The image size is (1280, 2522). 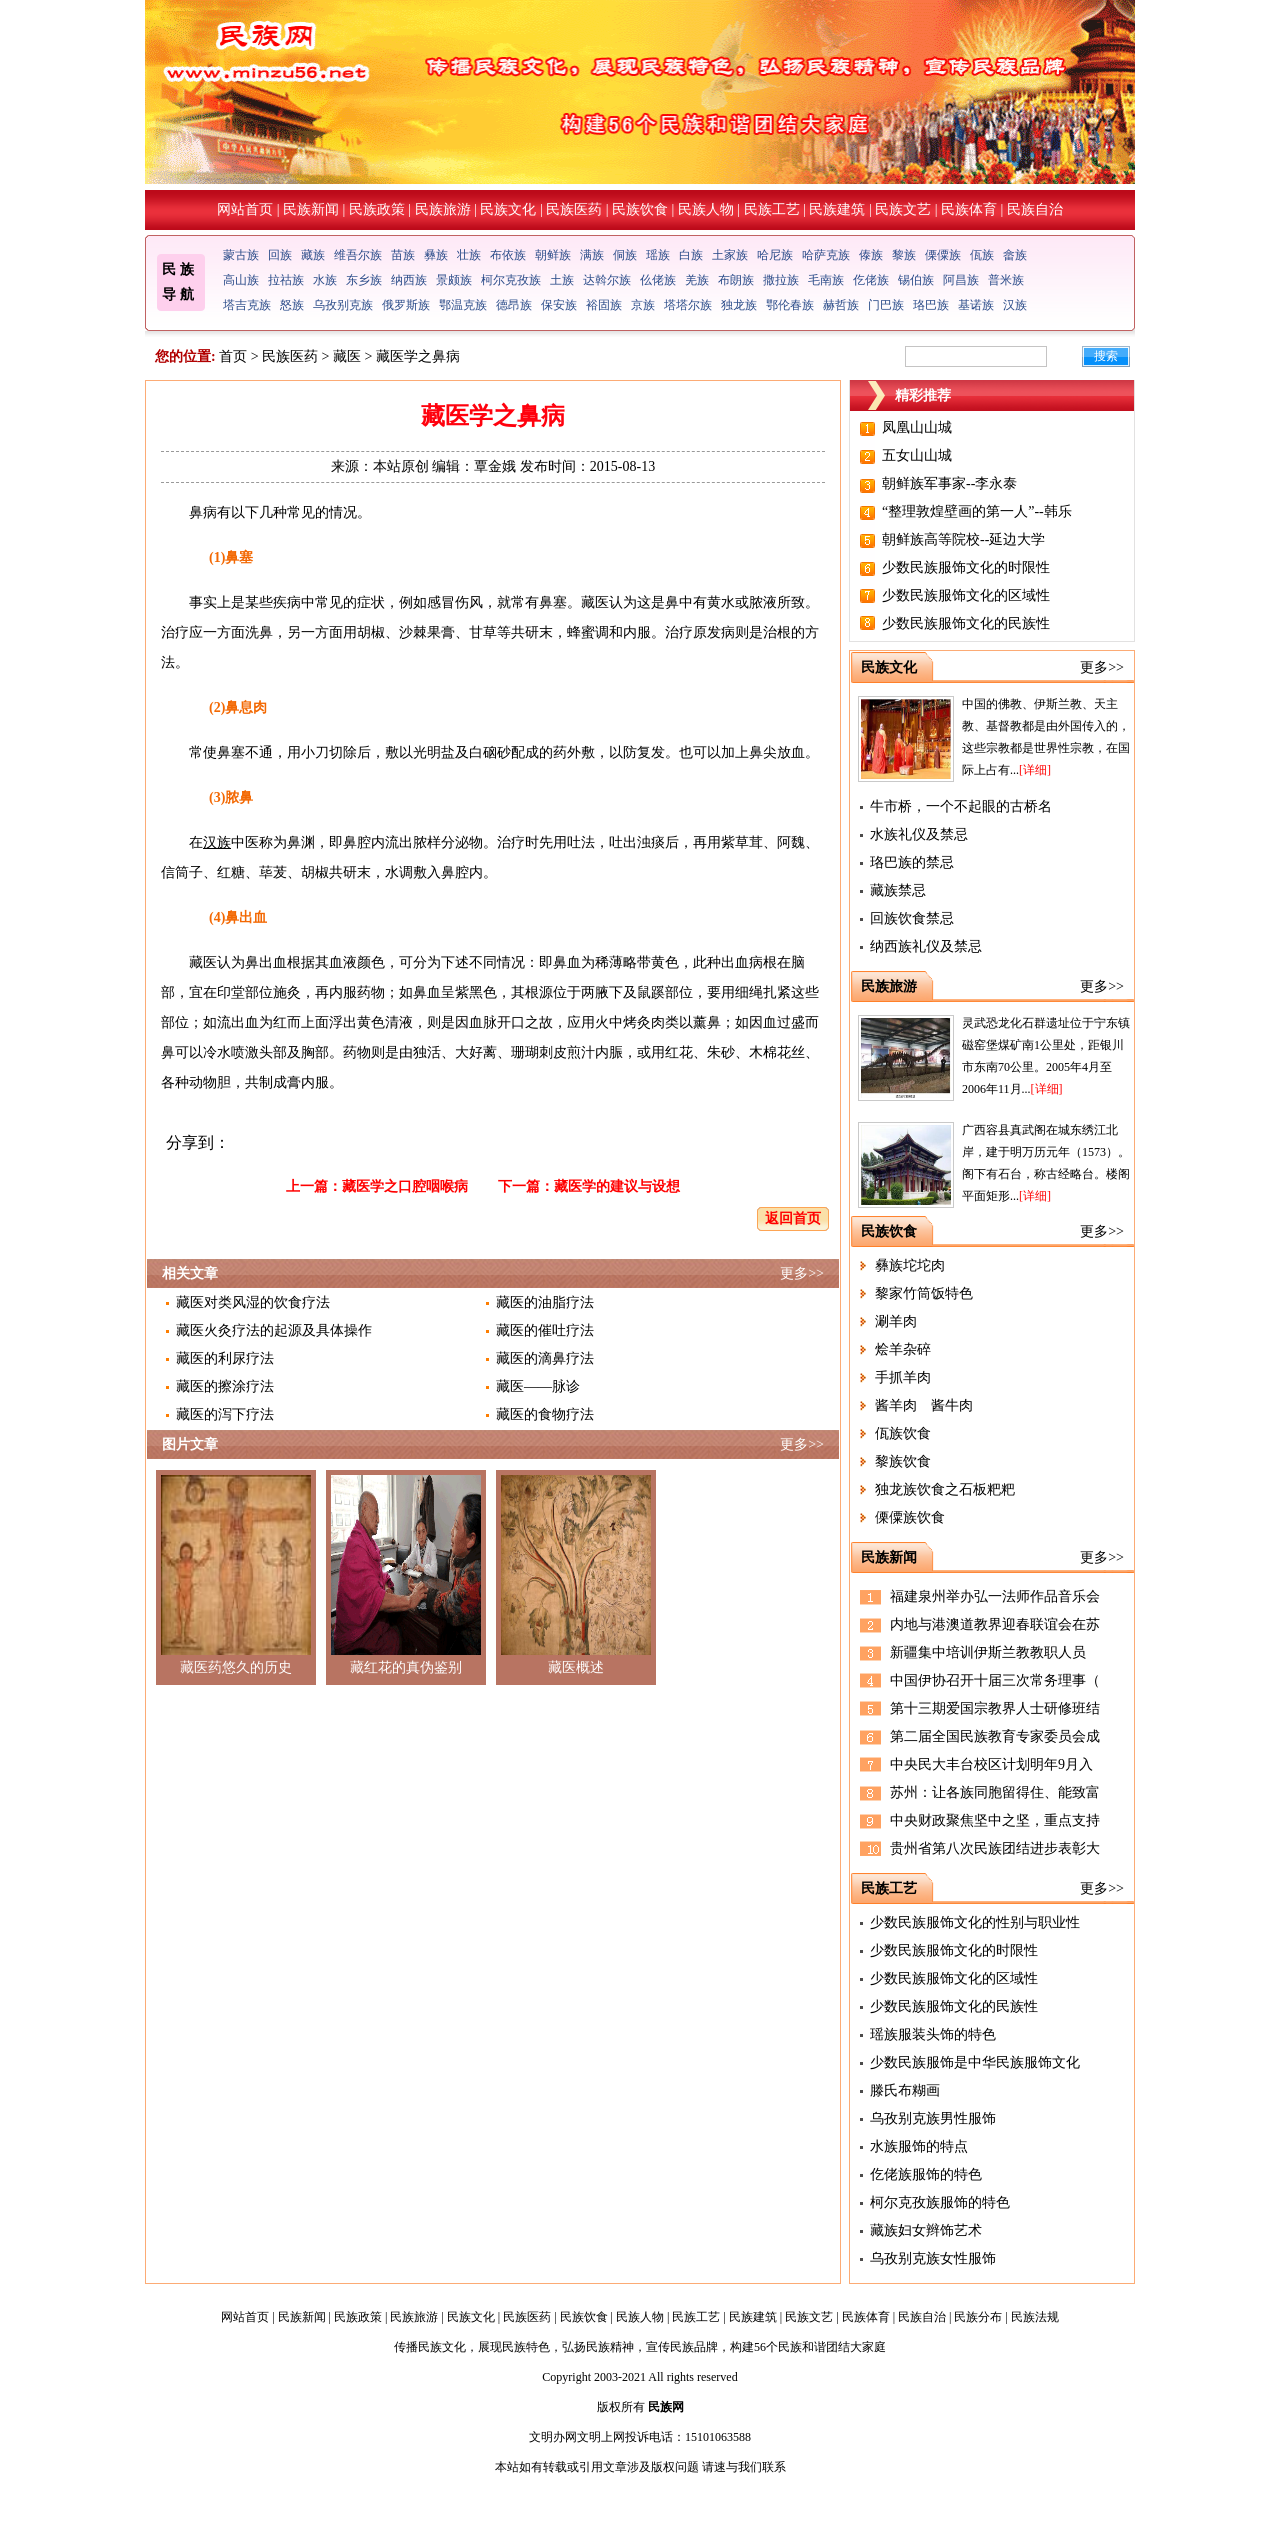 I want to click on 中央财政聚焦坚中之坚，重点支持, so click(x=995, y=1820).